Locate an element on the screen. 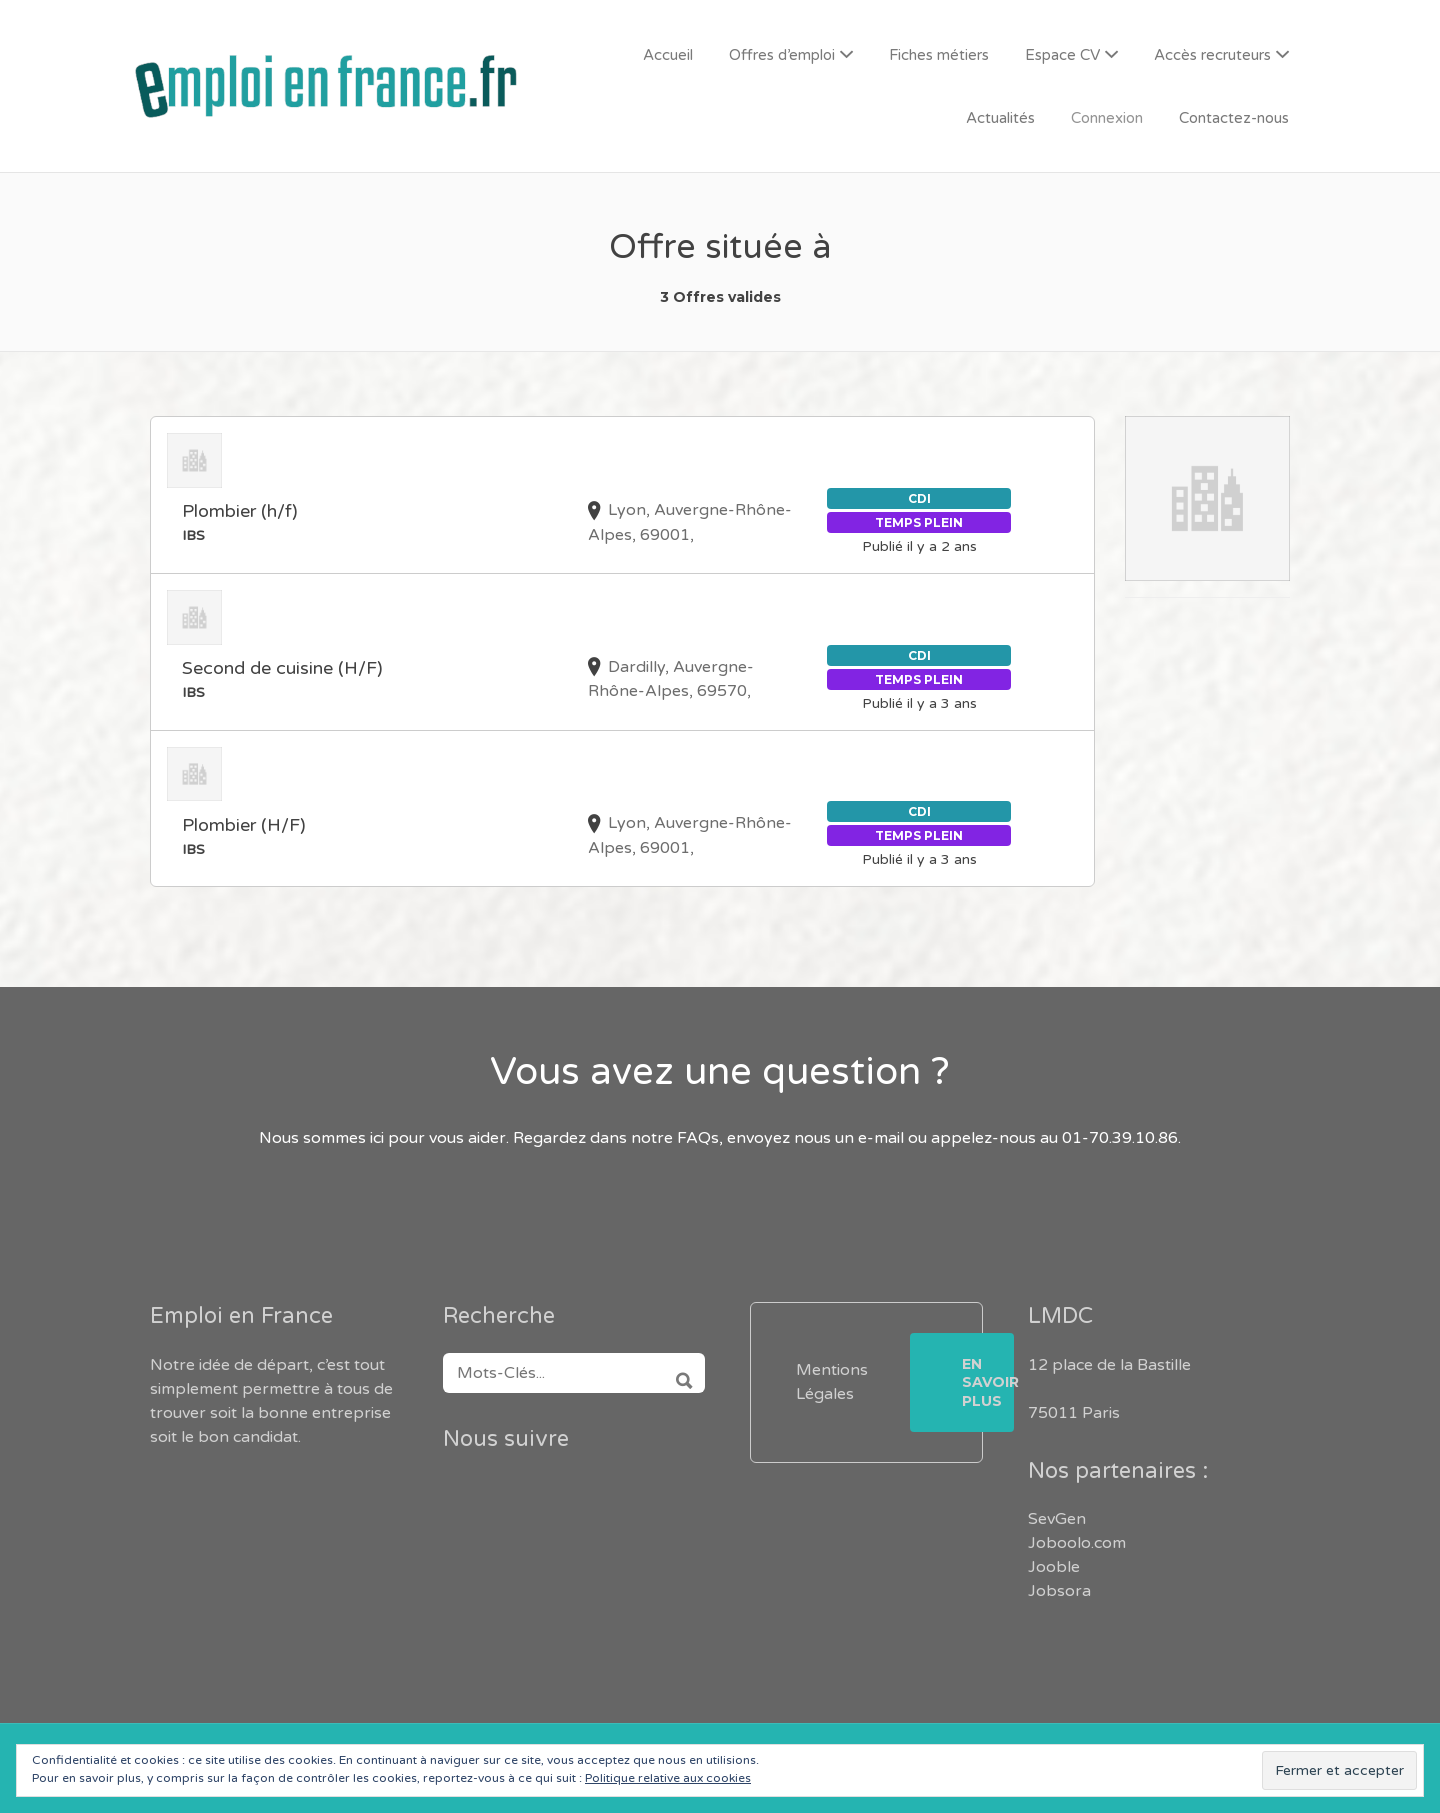 This screenshot has height=1813, width=1440. Joboolo.com is located at coordinates (1077, 1543).